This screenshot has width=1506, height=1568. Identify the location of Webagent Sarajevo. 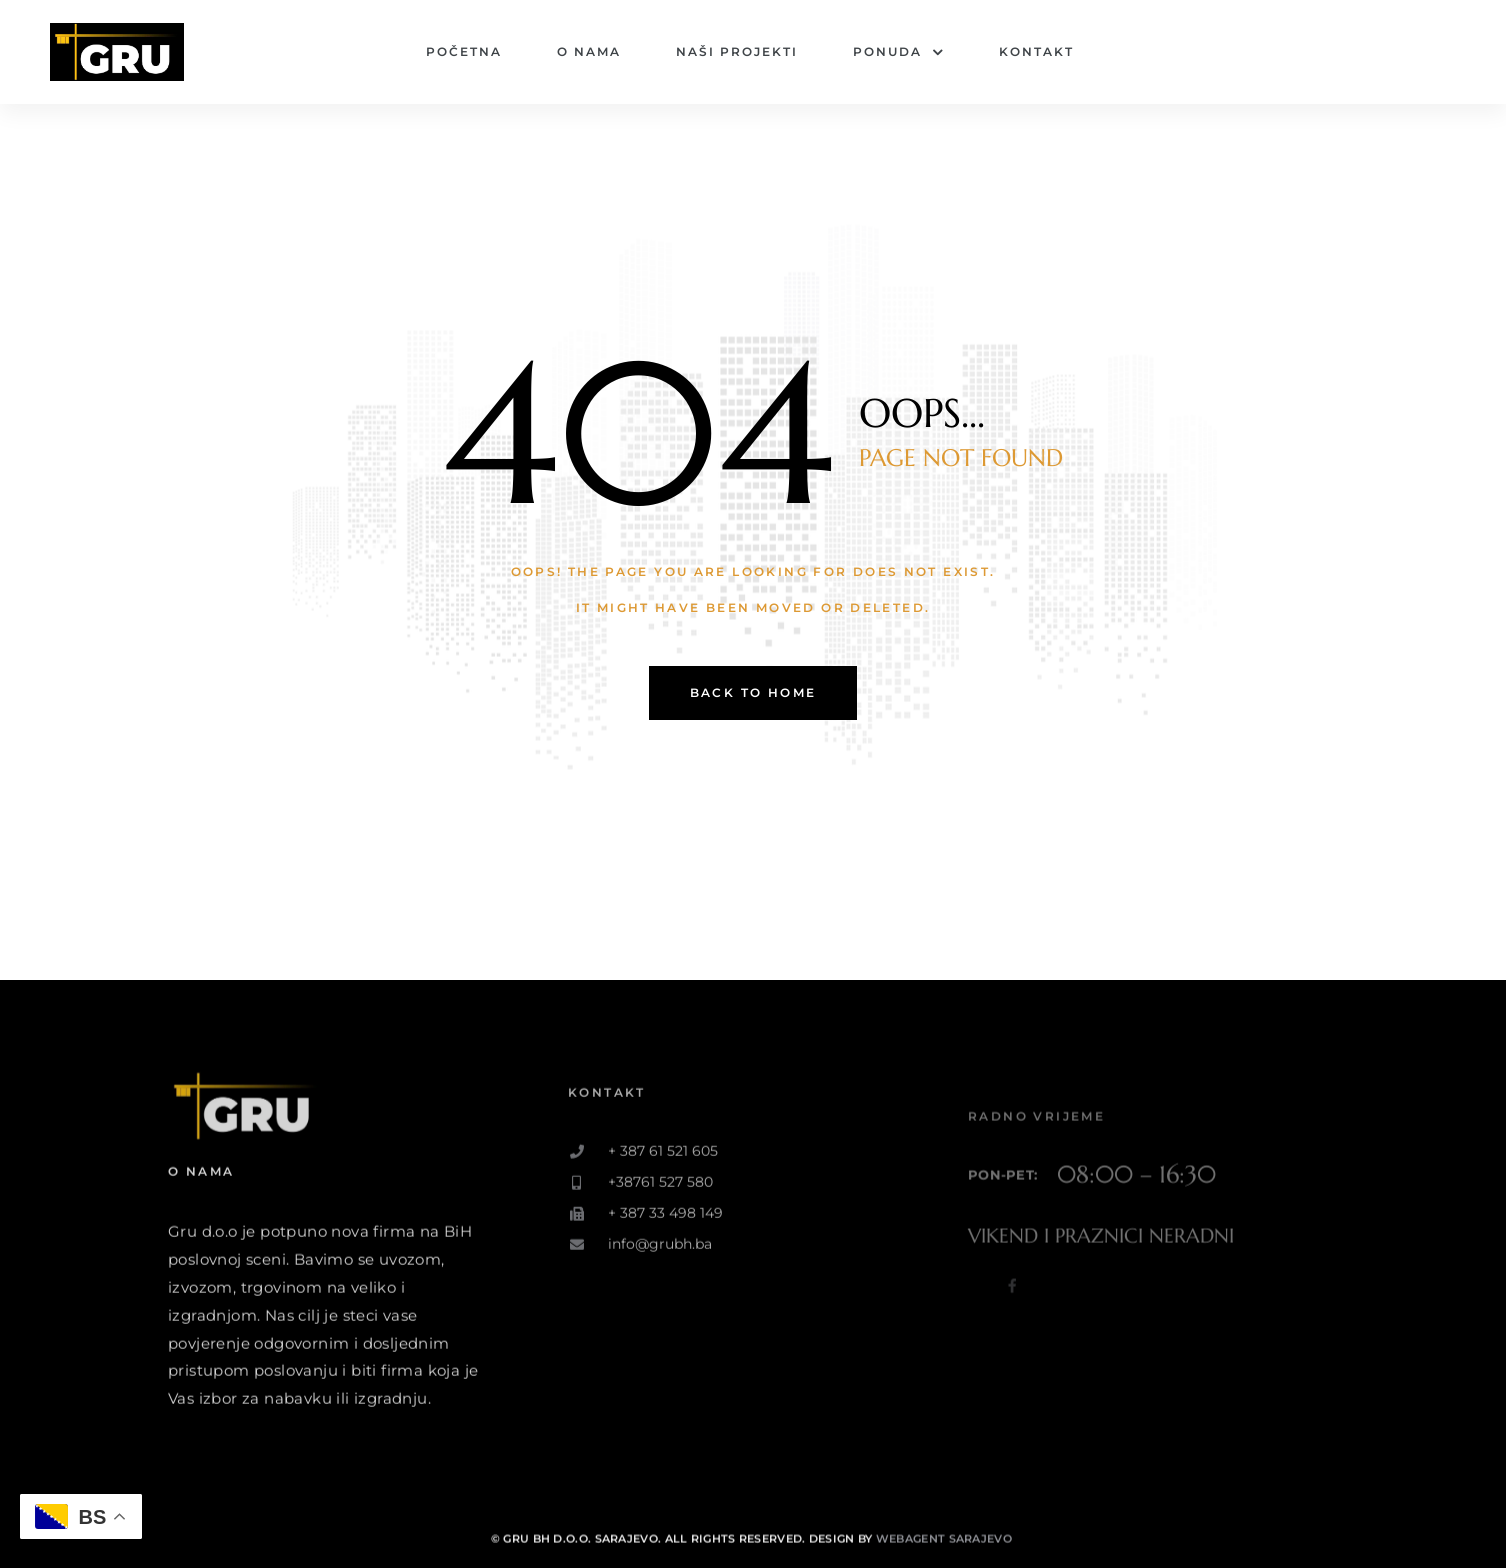
(945, 1557).